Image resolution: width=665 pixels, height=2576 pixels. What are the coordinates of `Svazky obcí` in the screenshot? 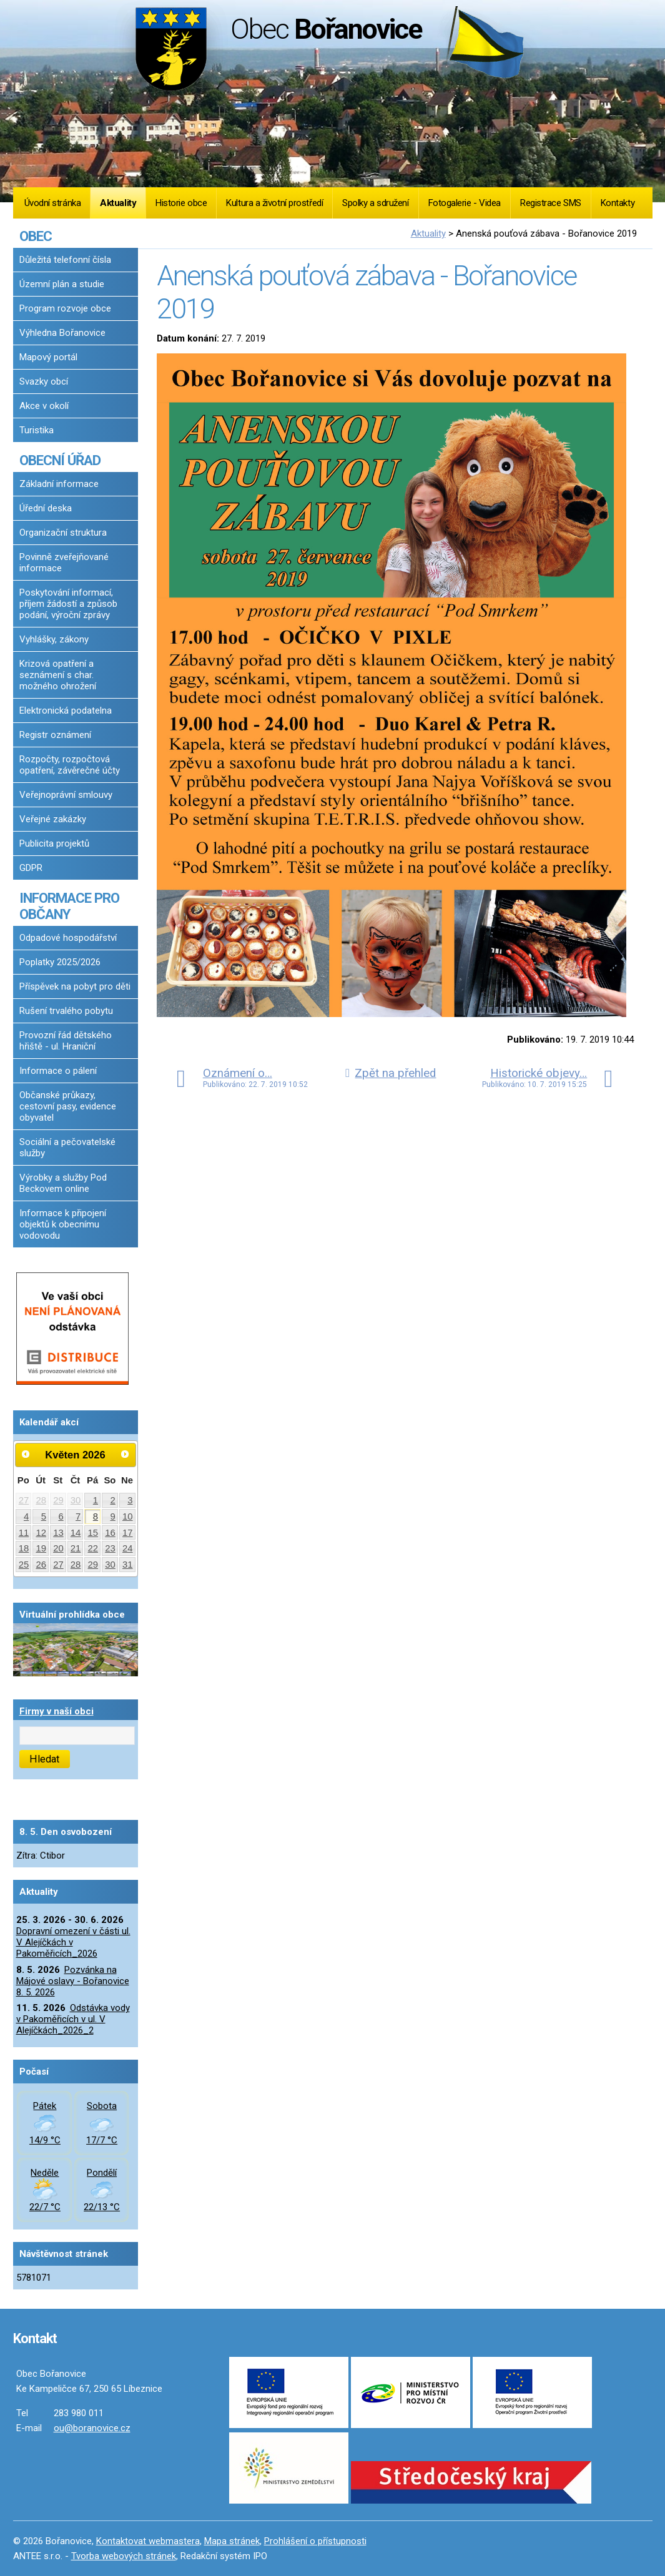 It's located at (43, 381).